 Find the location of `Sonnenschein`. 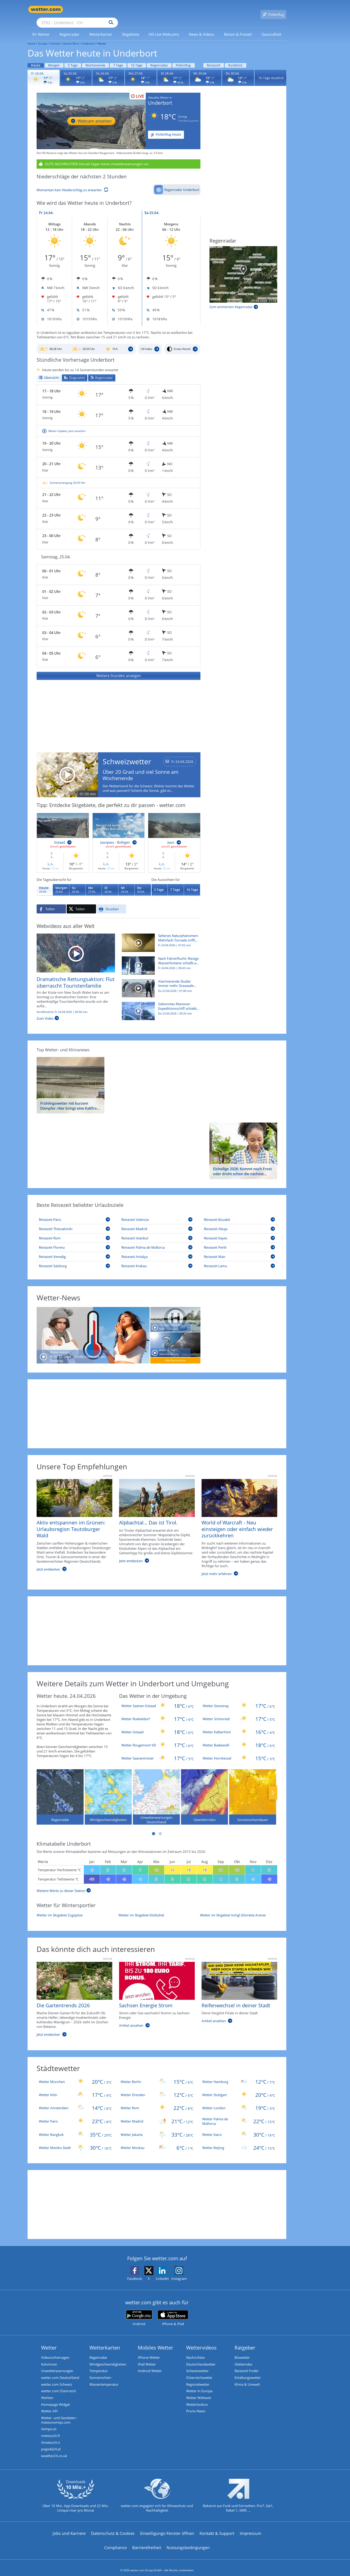

Sonnenschein is located at coordinates (100, 2371).